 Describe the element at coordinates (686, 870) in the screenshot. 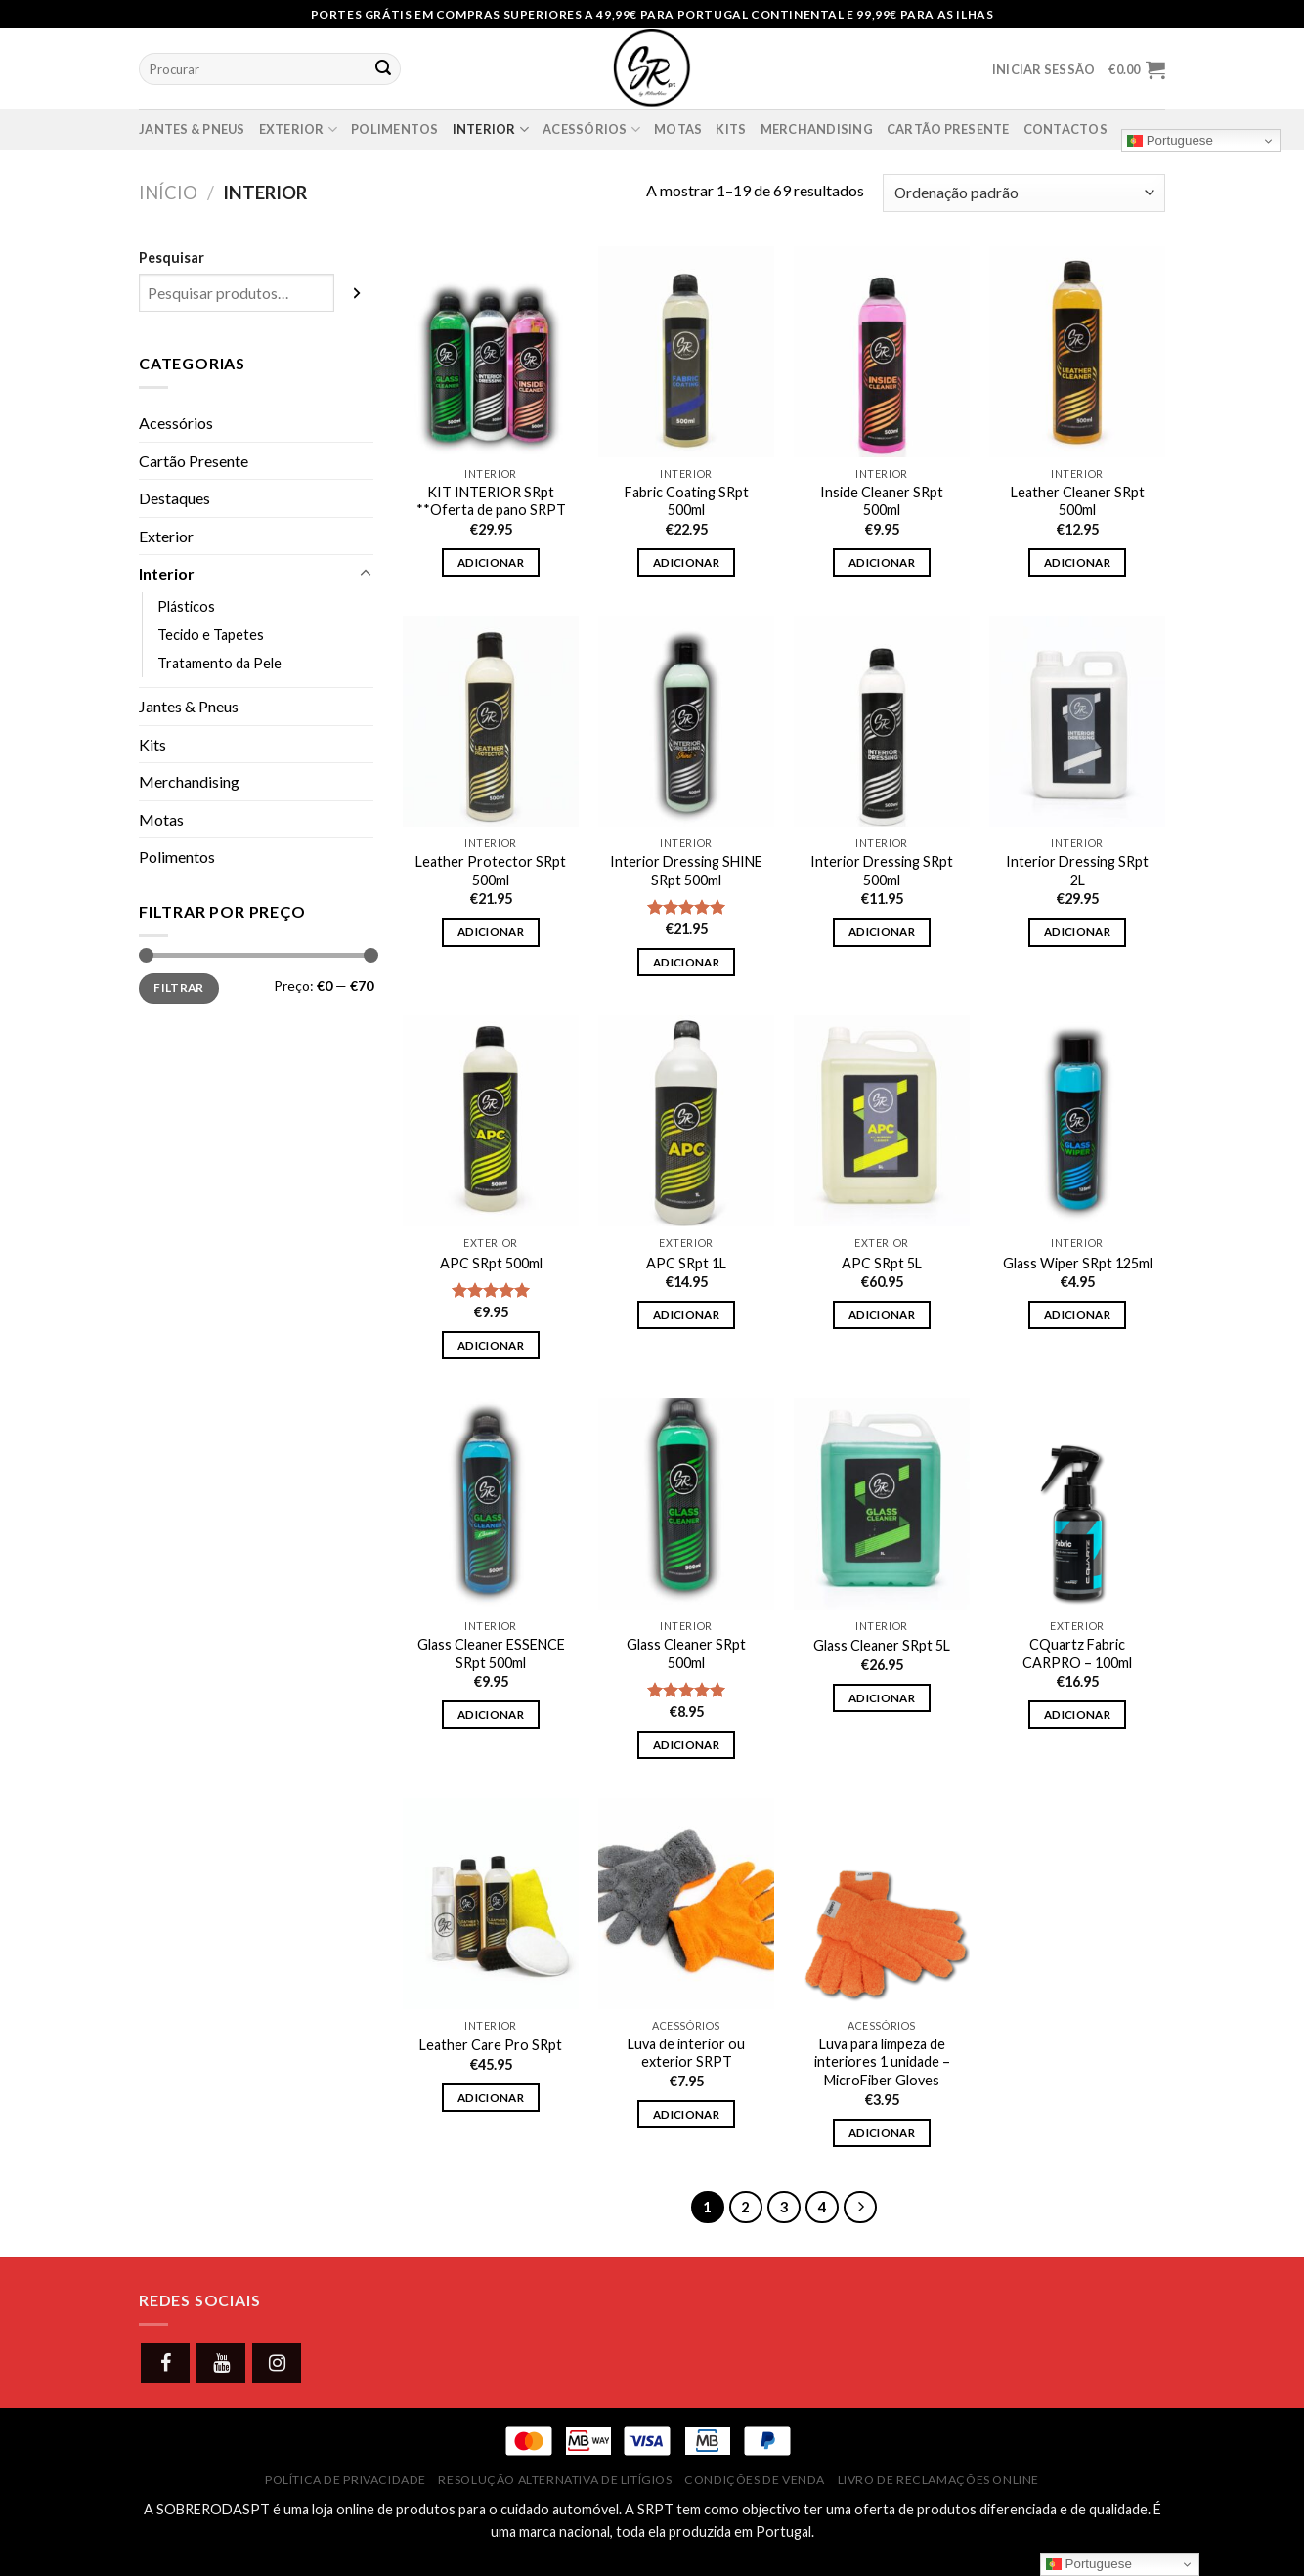

I see `Interior Dressing SHINE SRpt 500ml` at that location.